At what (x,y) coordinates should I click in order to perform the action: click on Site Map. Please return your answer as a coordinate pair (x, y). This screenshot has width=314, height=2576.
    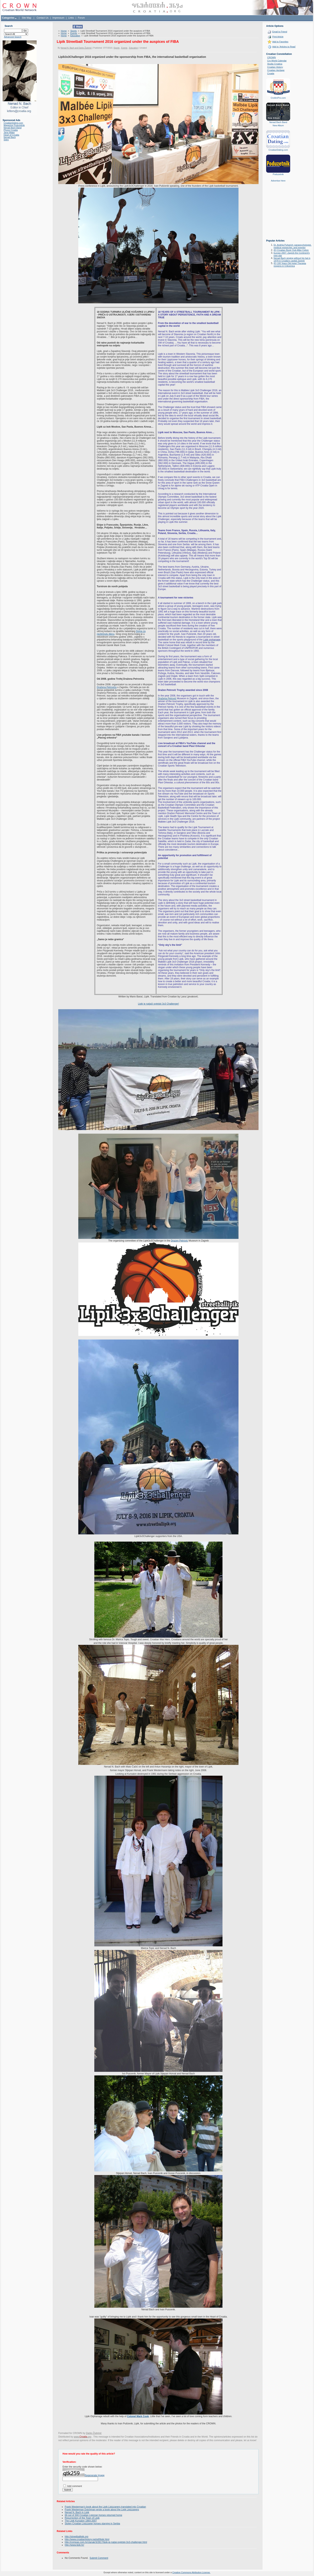
    Looking at the image, I should click on (26, 17).